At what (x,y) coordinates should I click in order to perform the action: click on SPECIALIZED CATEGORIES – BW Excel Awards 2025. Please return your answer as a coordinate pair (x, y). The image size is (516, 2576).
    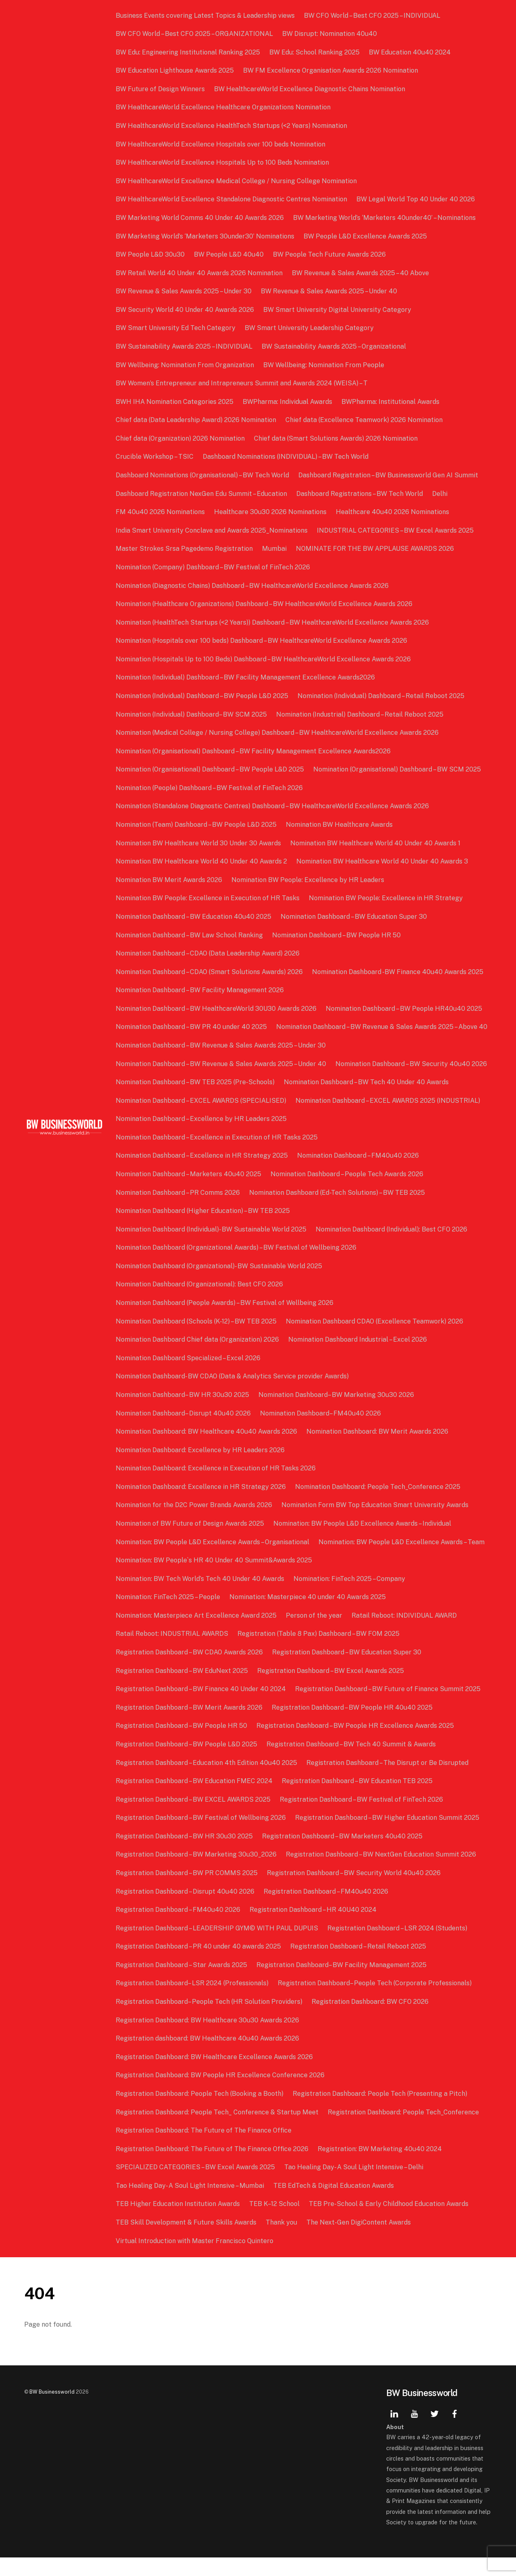
    Looking at the image, I should click on (196, 2185).